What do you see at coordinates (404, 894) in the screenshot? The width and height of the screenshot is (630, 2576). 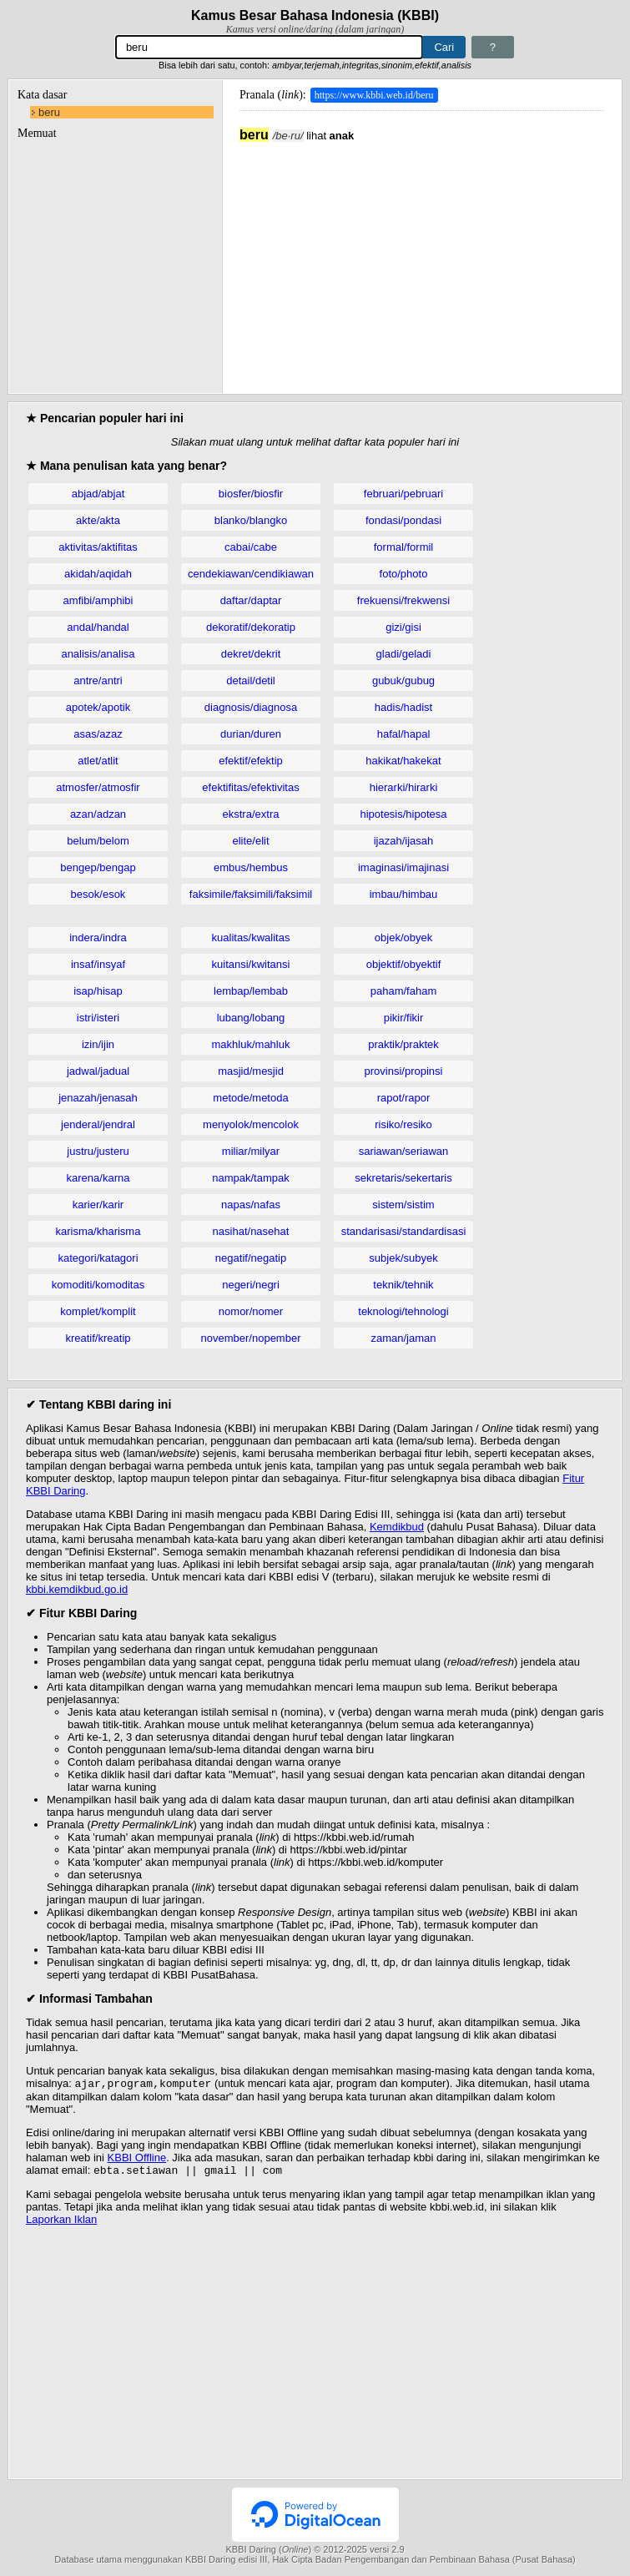 I see `imbau/himbau` at bounding box center [404, 894].